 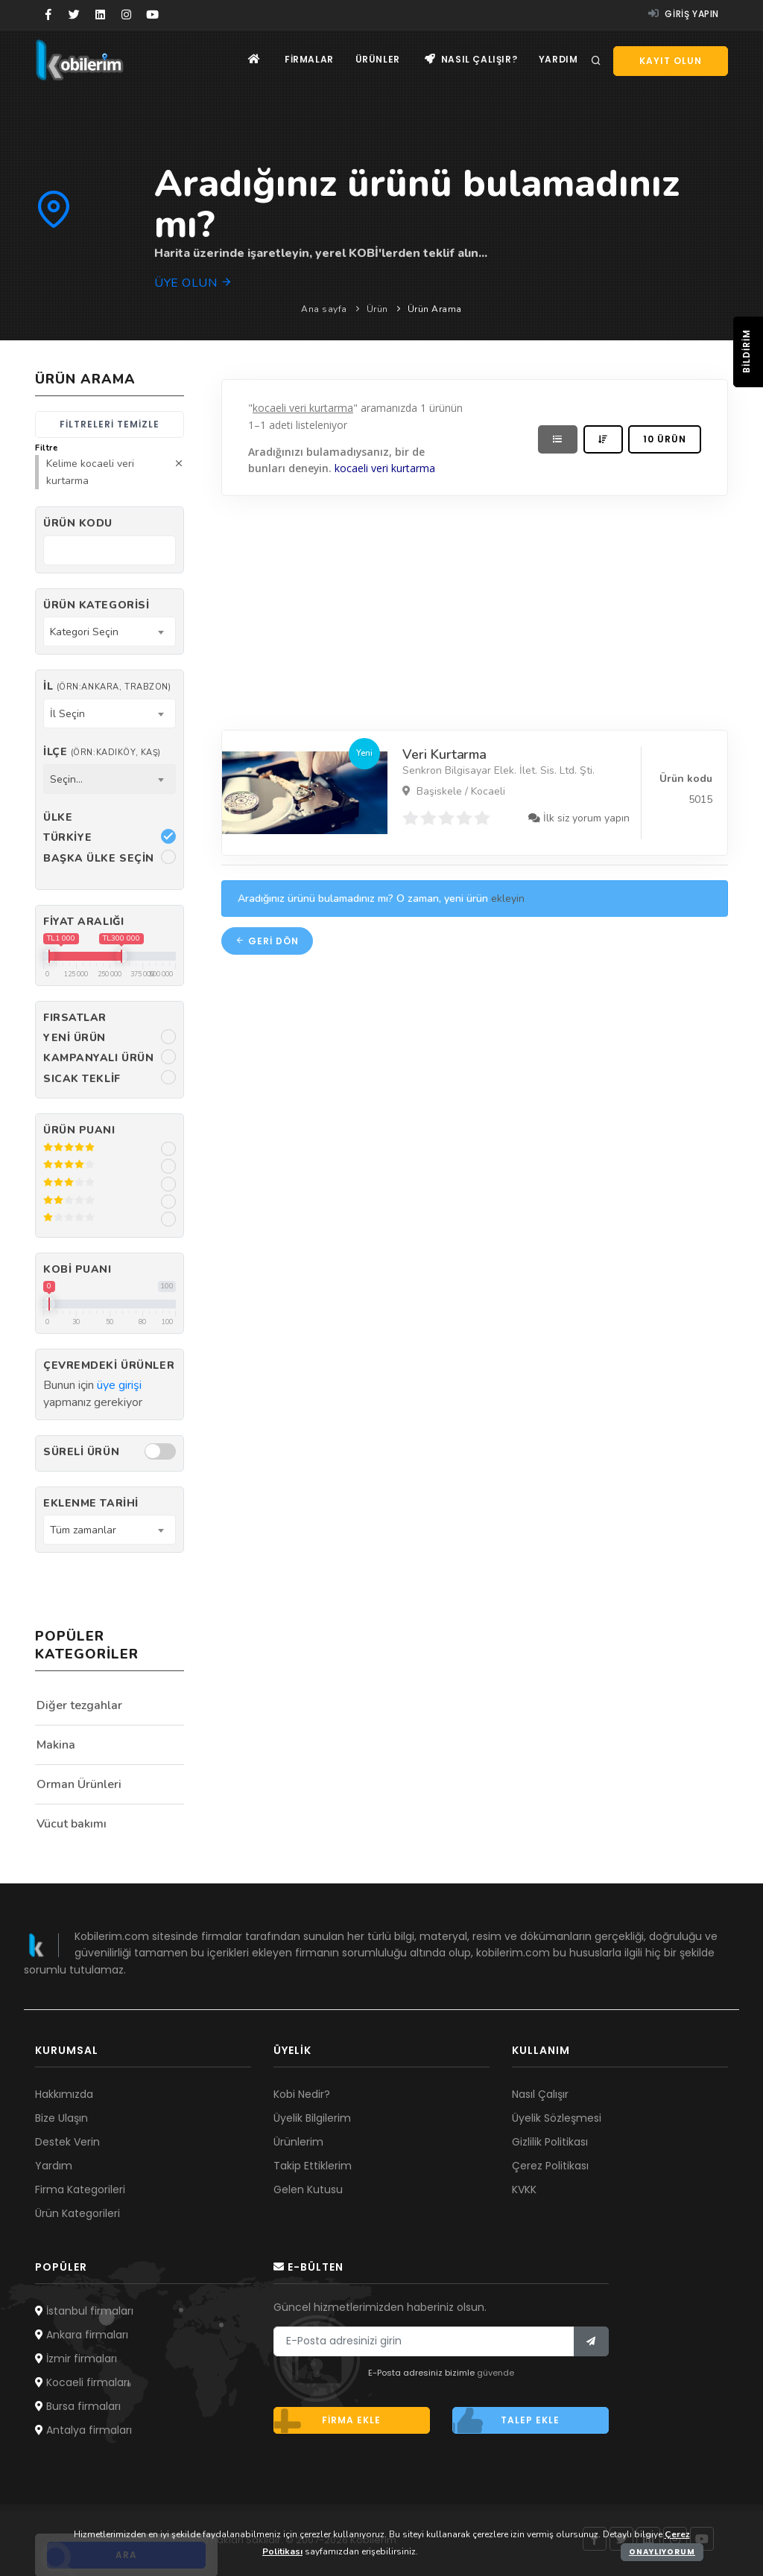 I want to click on Hakkımızda, so click(x=64, y=2094).